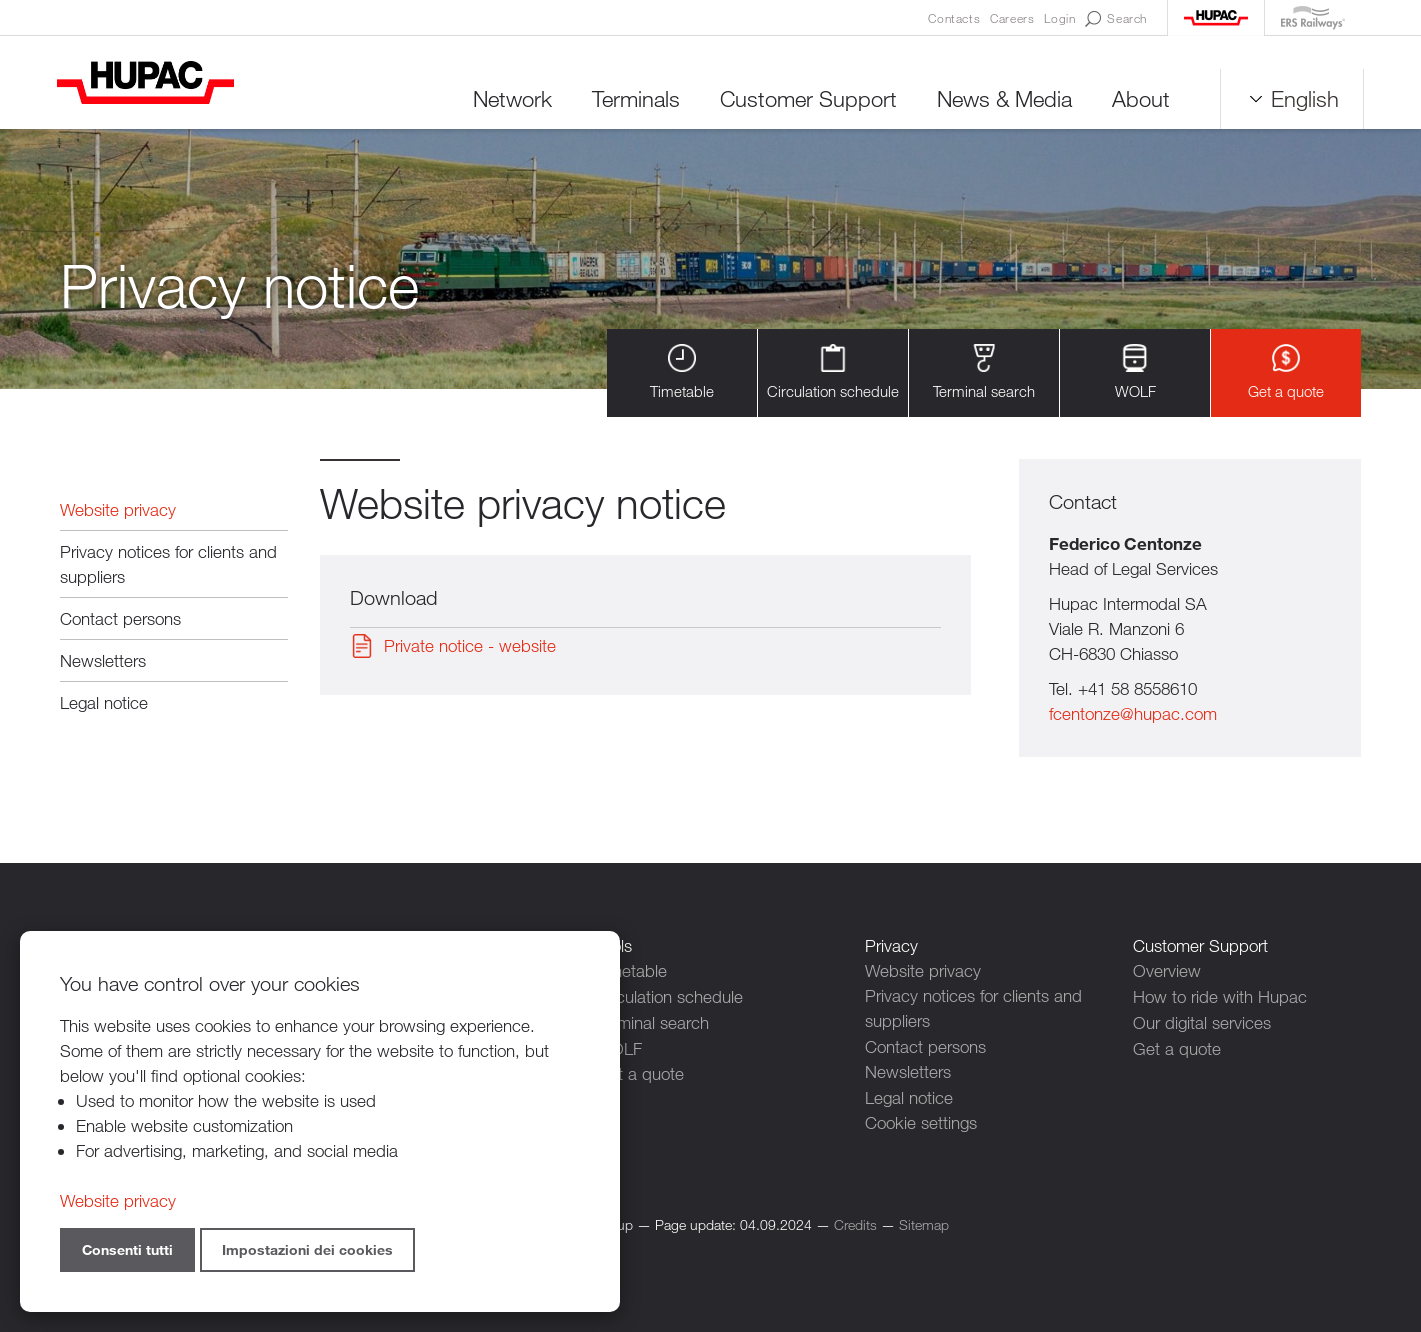 The image size is (1421, 1332). What do you see at coordinates (1286, 373) in the screenshot?
I see `Get a quote` at bounding box center [1286, 373].